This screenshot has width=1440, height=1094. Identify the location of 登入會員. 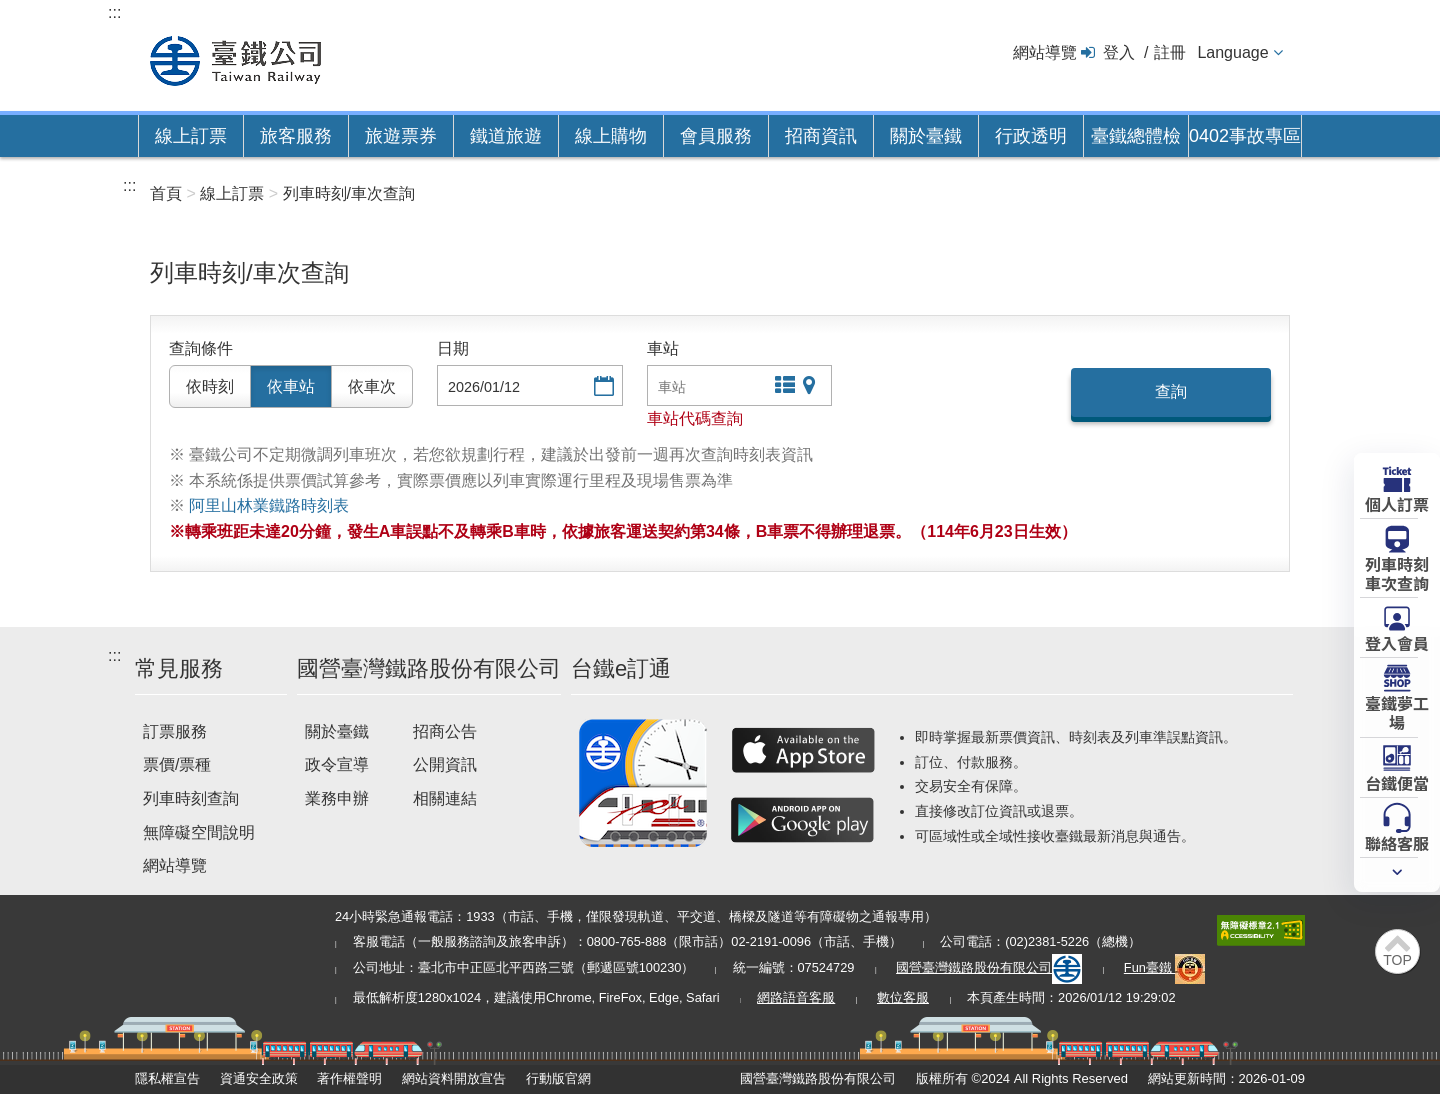
(1397, 642).